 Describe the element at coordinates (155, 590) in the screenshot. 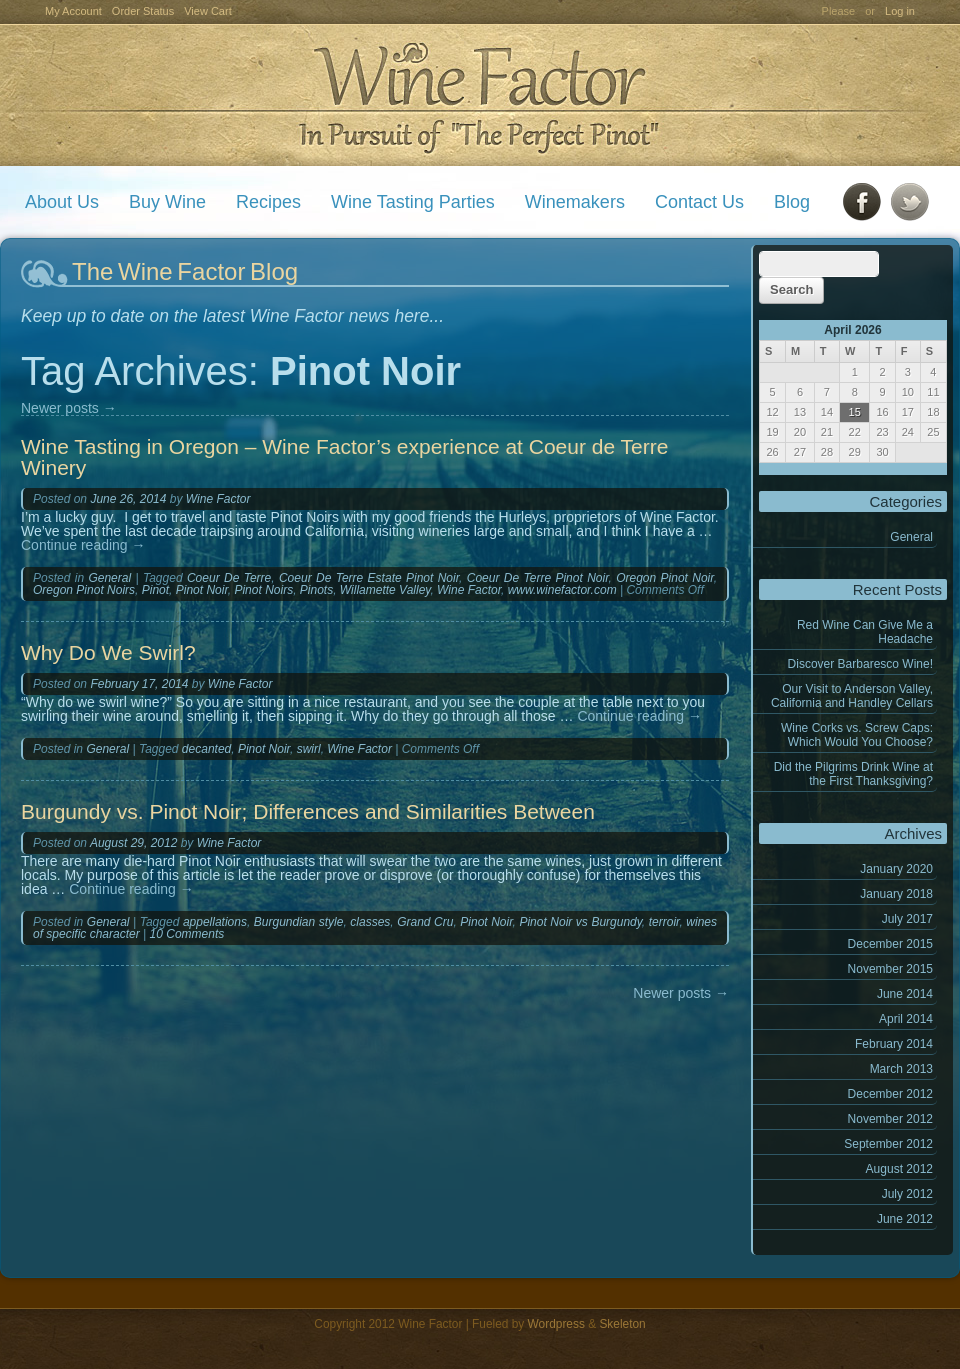

I see `Pinot` at that location.